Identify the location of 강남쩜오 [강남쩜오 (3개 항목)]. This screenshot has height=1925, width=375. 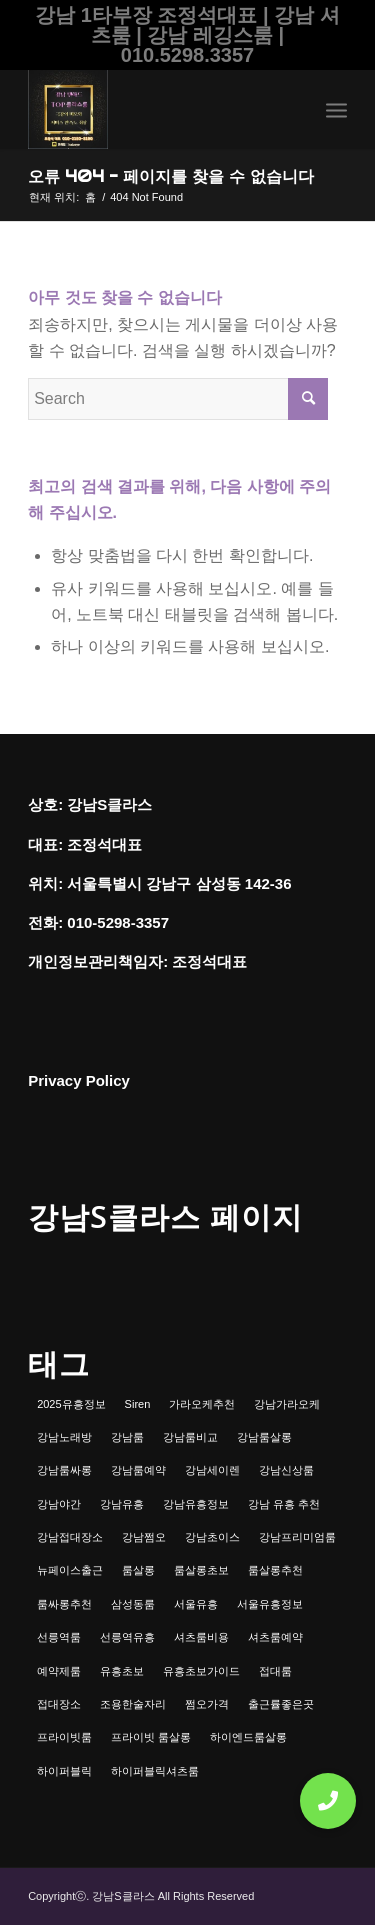
(144, 1537).